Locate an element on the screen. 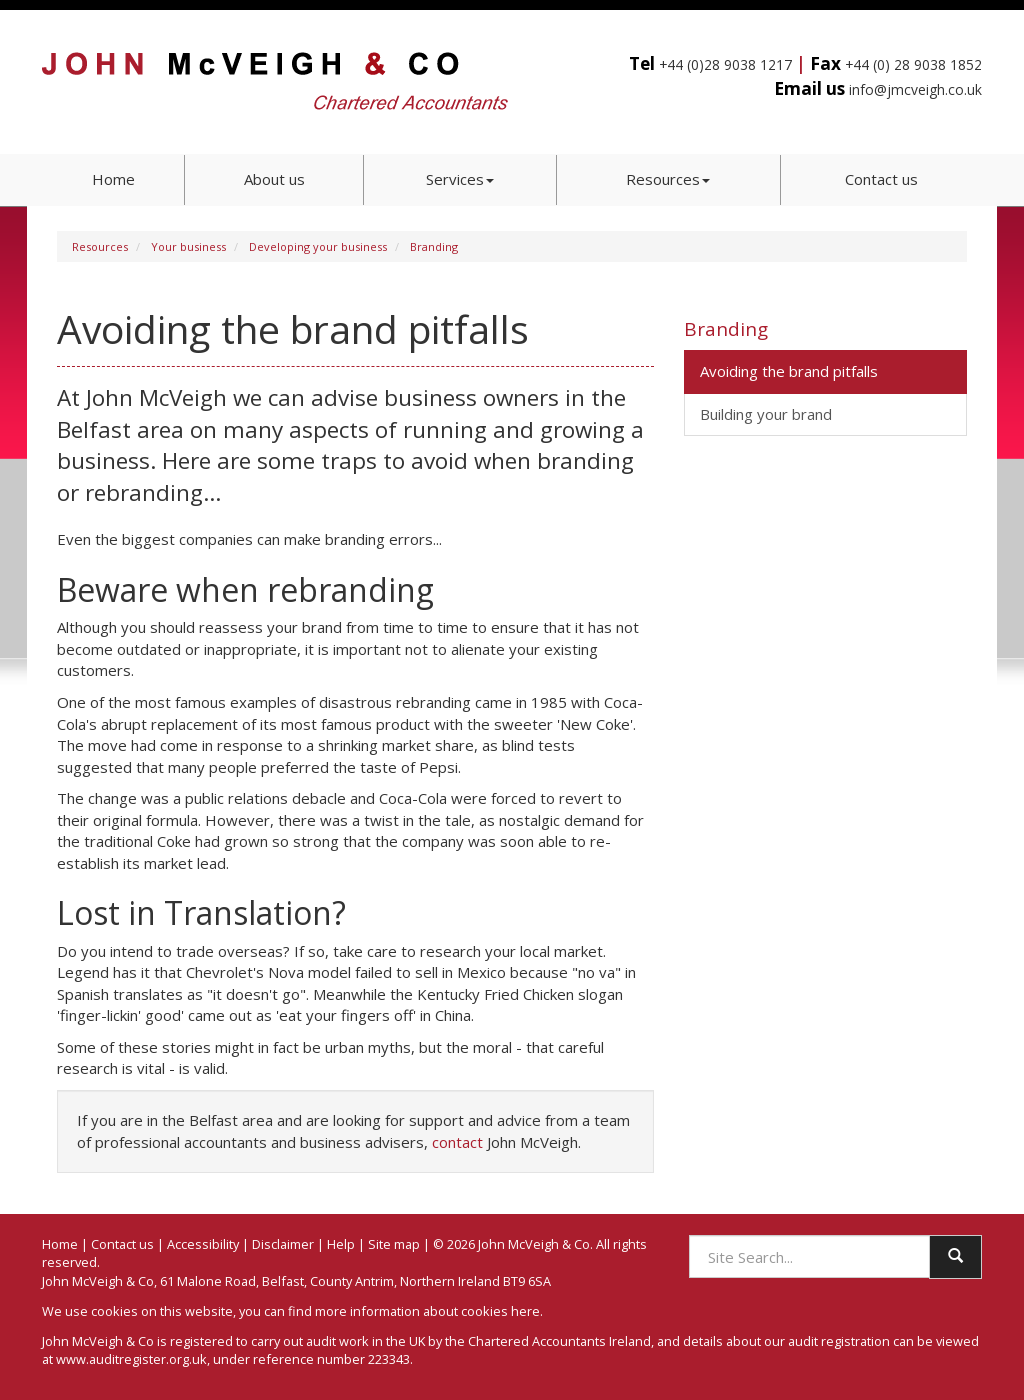 Image resolution: width=1024 pixels, height=1400 pixels. contact is located at coordinates (457, 1142).